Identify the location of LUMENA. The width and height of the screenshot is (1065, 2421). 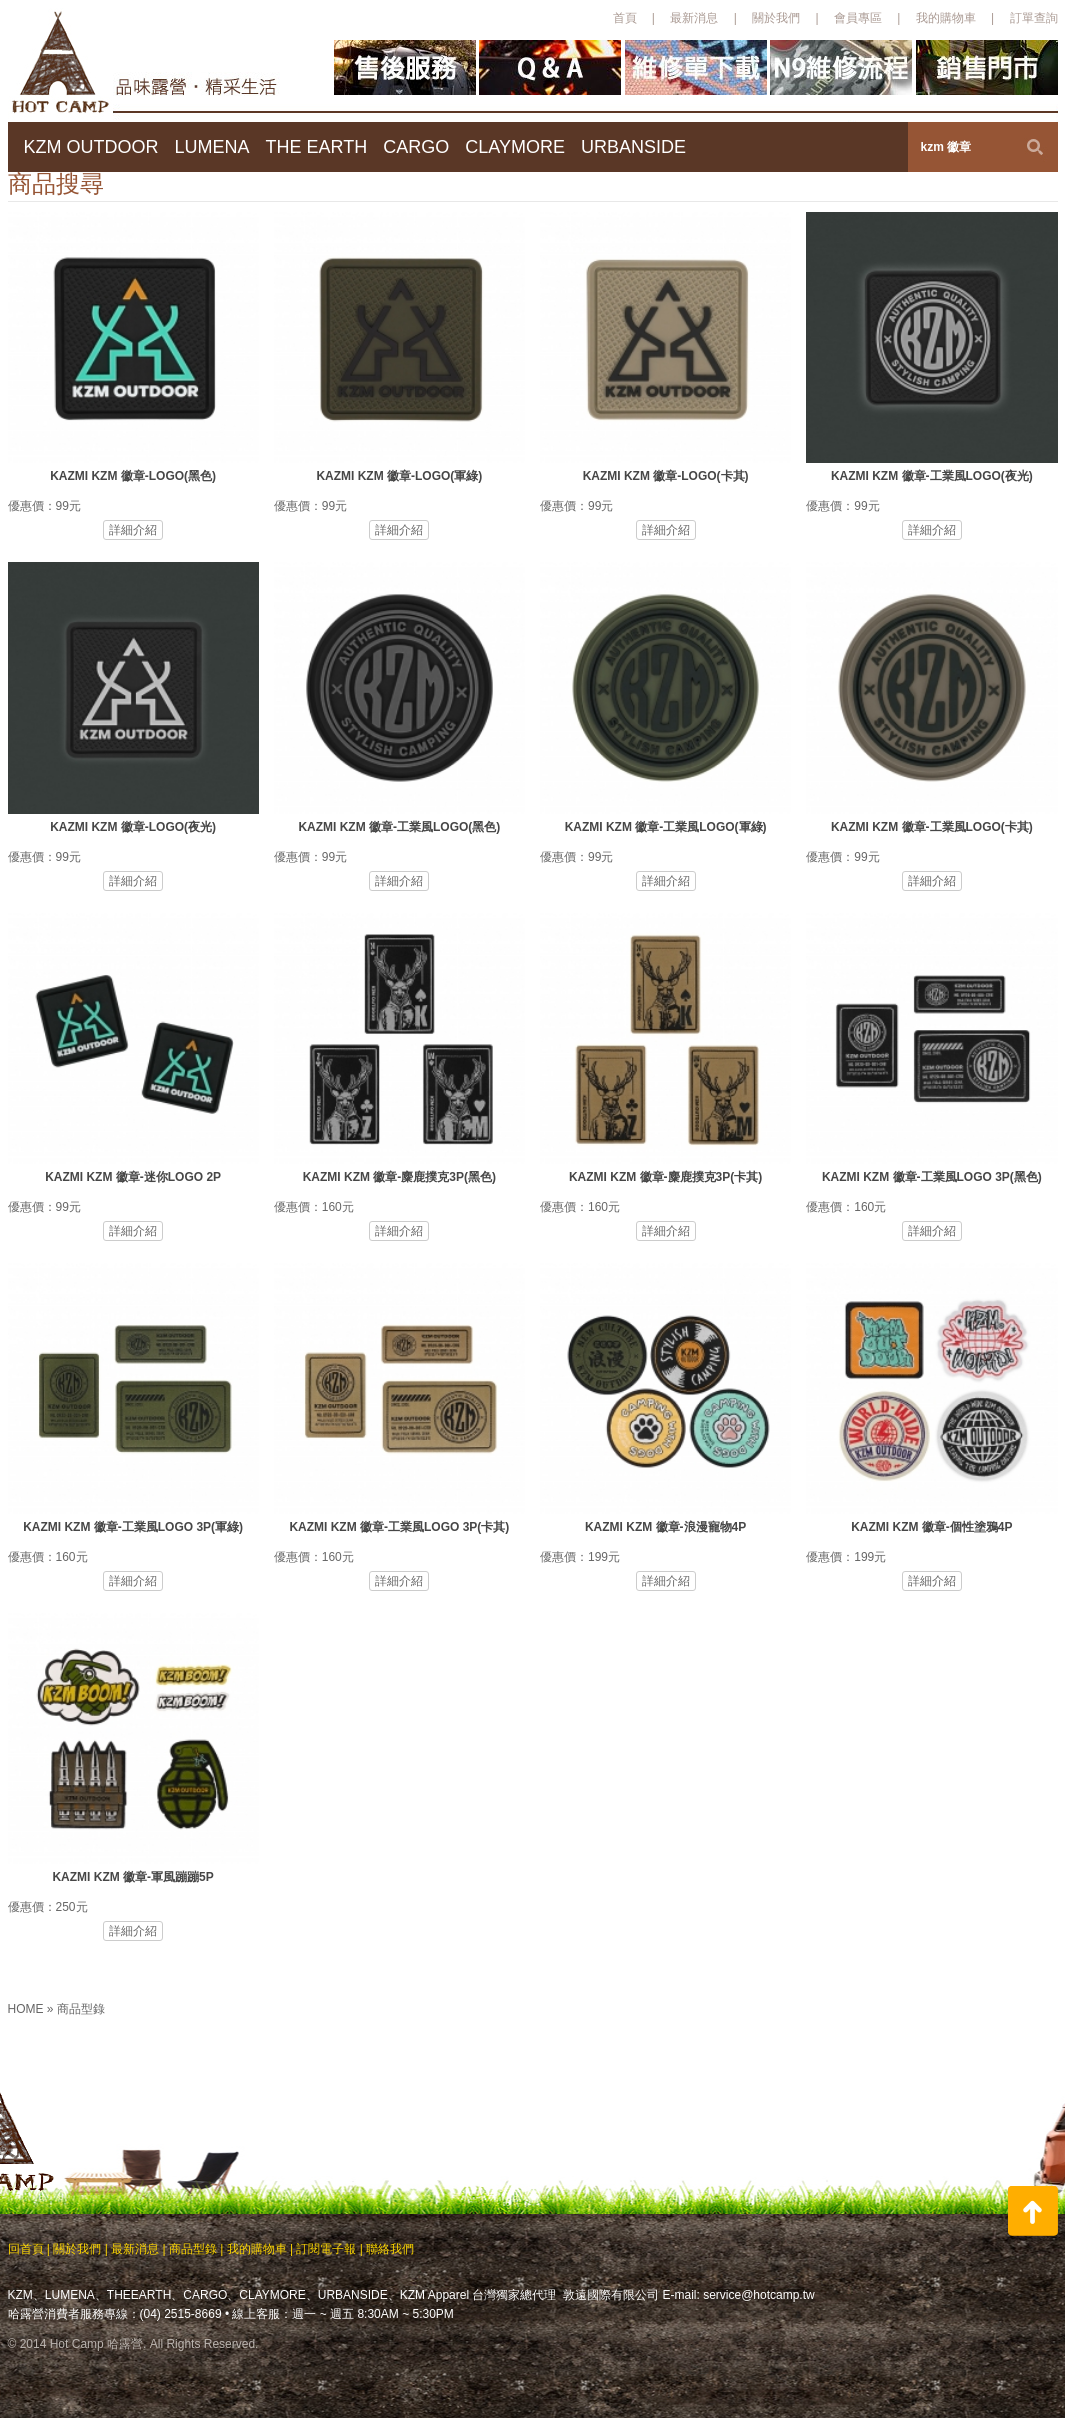
(212, 147).